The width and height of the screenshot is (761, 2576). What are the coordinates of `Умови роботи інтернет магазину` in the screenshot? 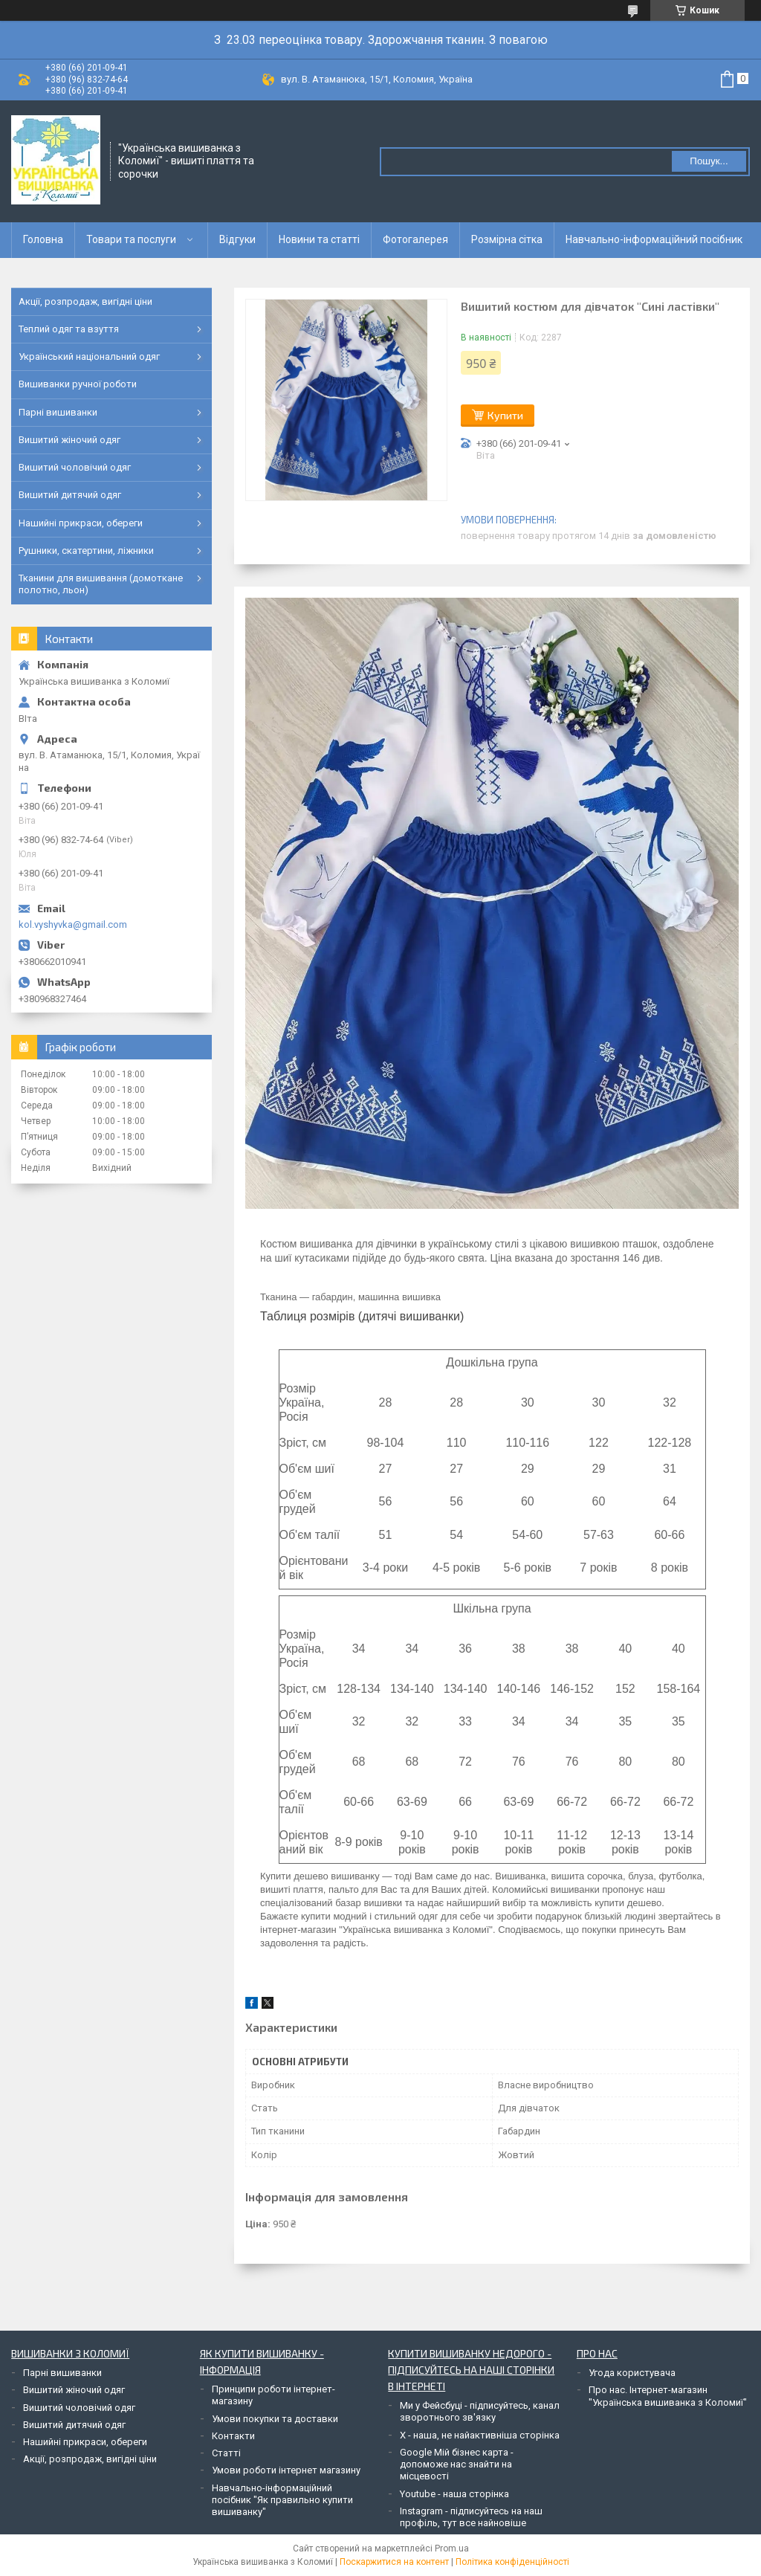 It's located at (286, 2470).